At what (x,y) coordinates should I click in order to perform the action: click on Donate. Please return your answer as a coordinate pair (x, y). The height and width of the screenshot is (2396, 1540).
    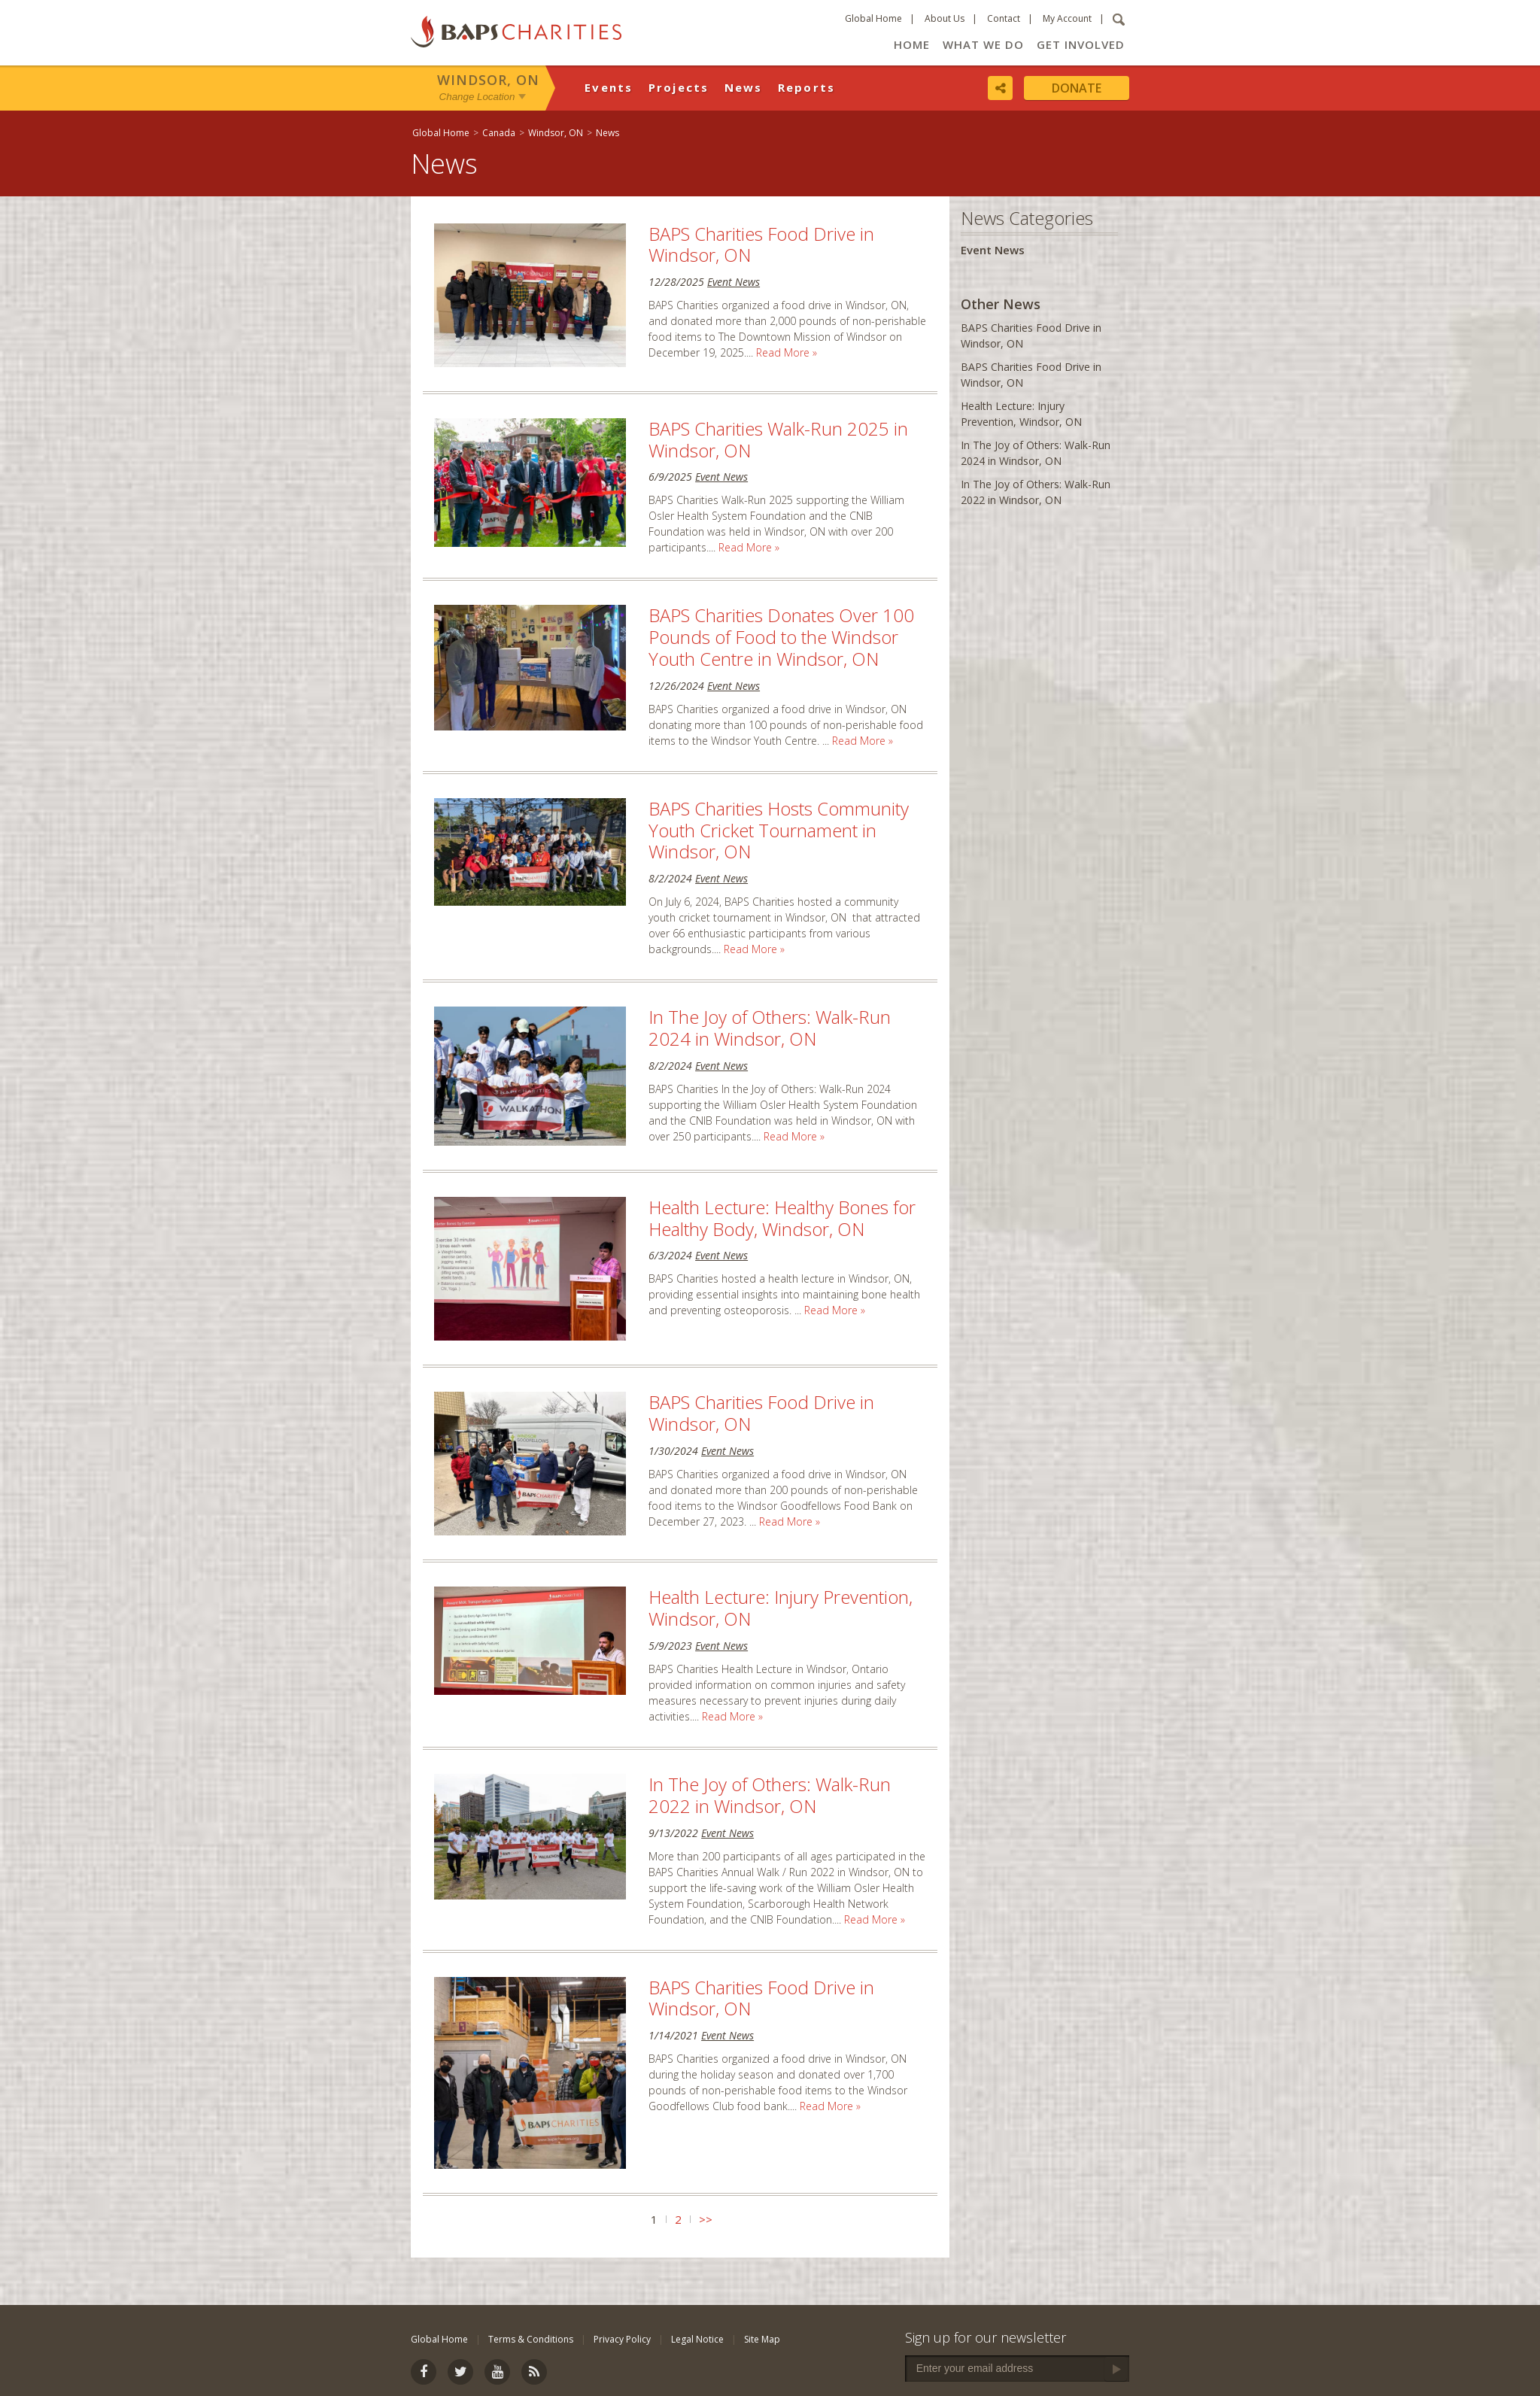
    Looking at the image, I should click on (1076, 88).